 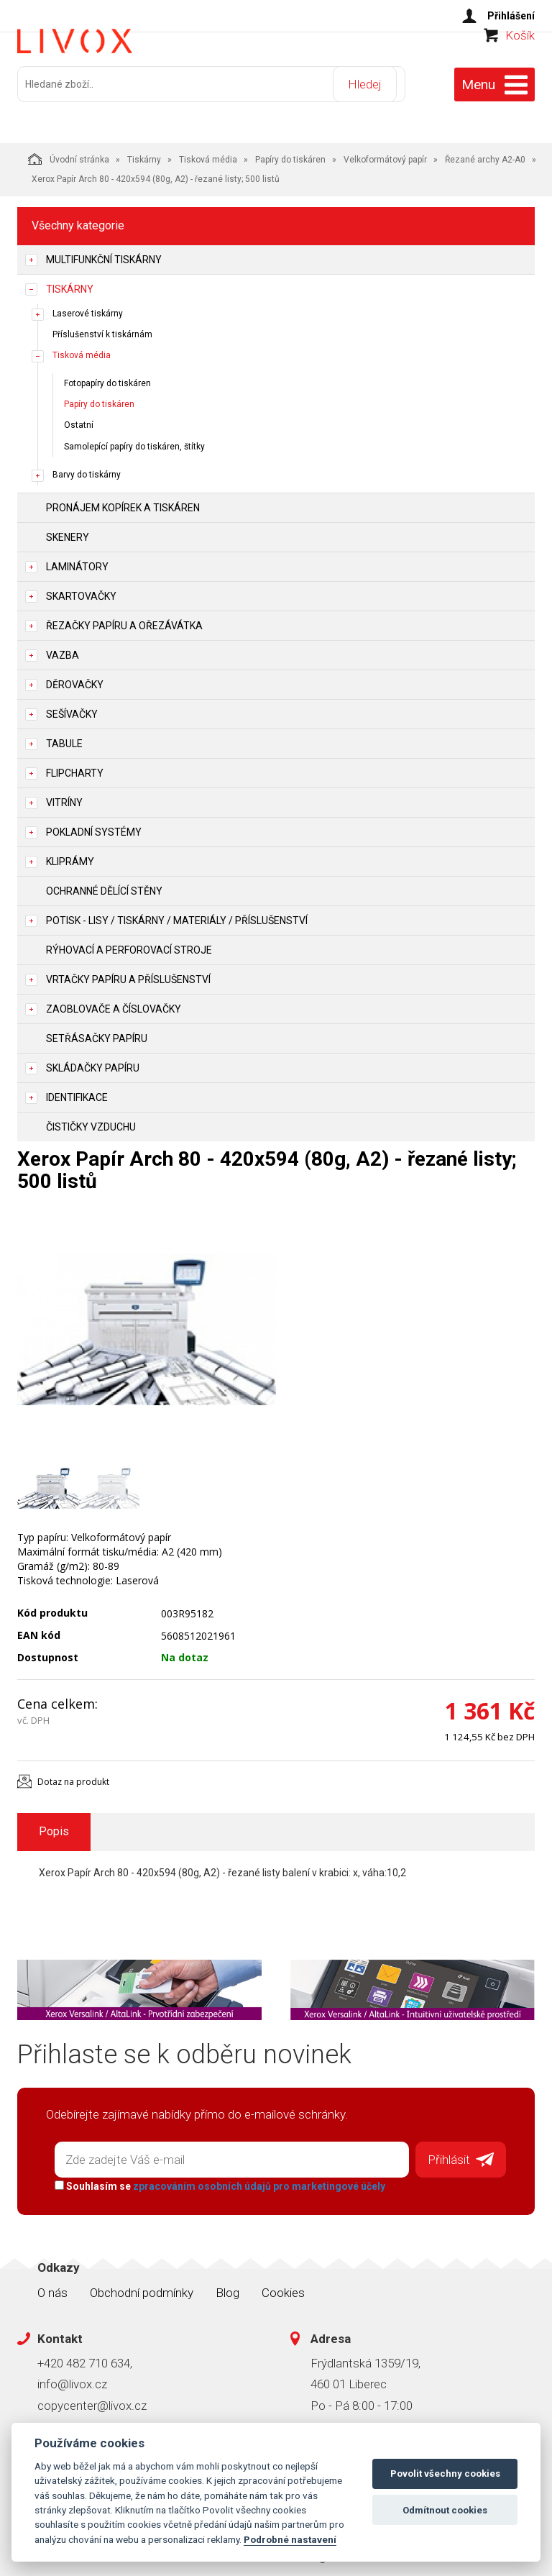 What do you see at coordinates (54, 1825) in the screenshot?
I see `Popis` at bounding box center [54, 1825].